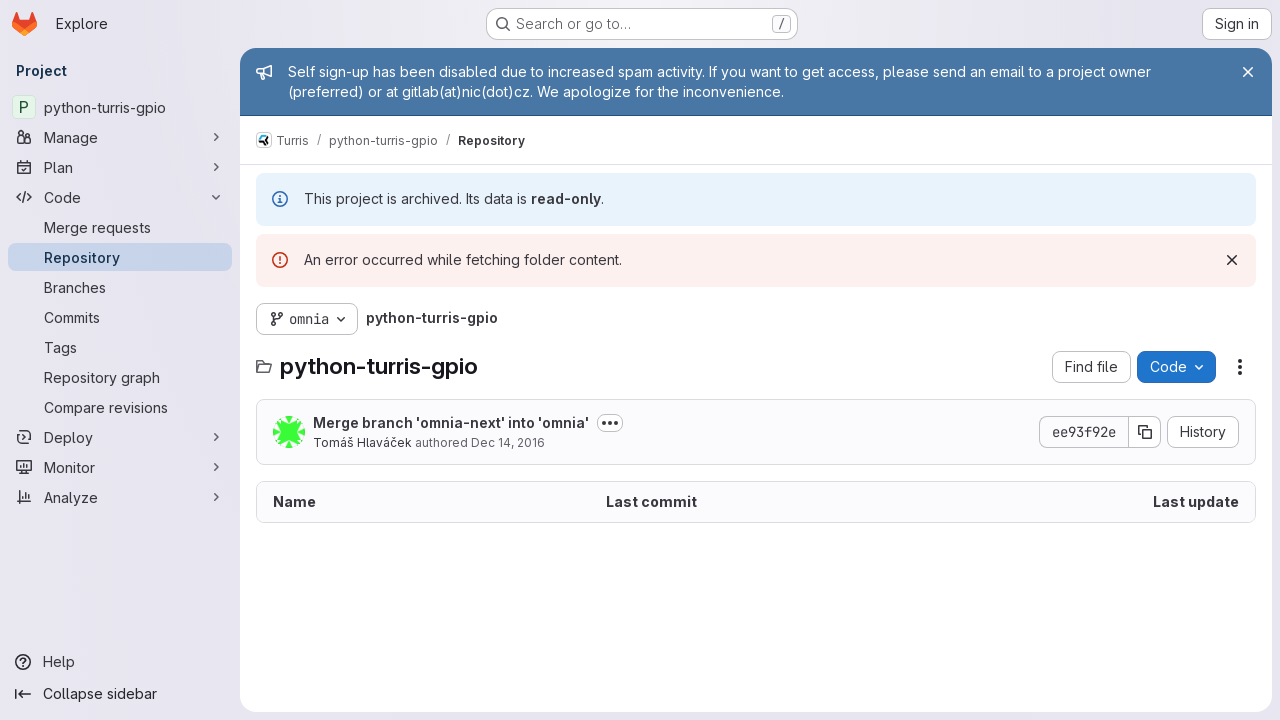 The image size is (1280, 720). What do you see at coordinates (120, 197) in the screenshot?
I see `[Code]` at bounding box center [120, 197].